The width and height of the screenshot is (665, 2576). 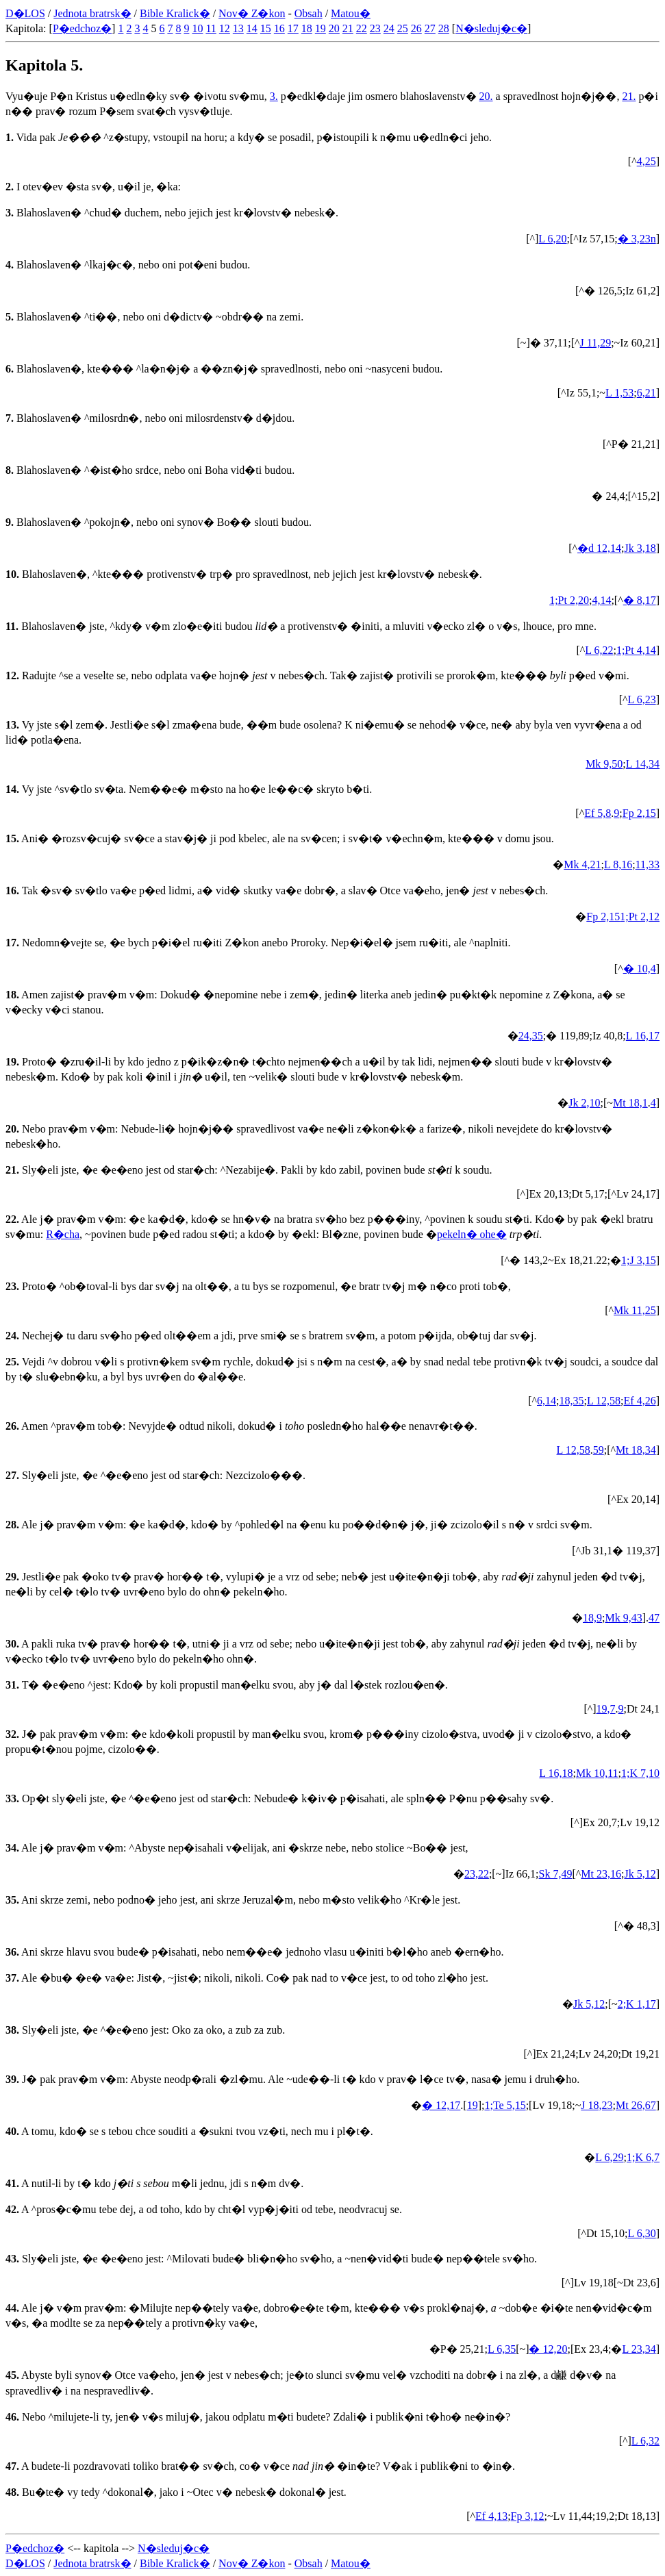 I want to click on 18,35, so click(x=571, y=1400).